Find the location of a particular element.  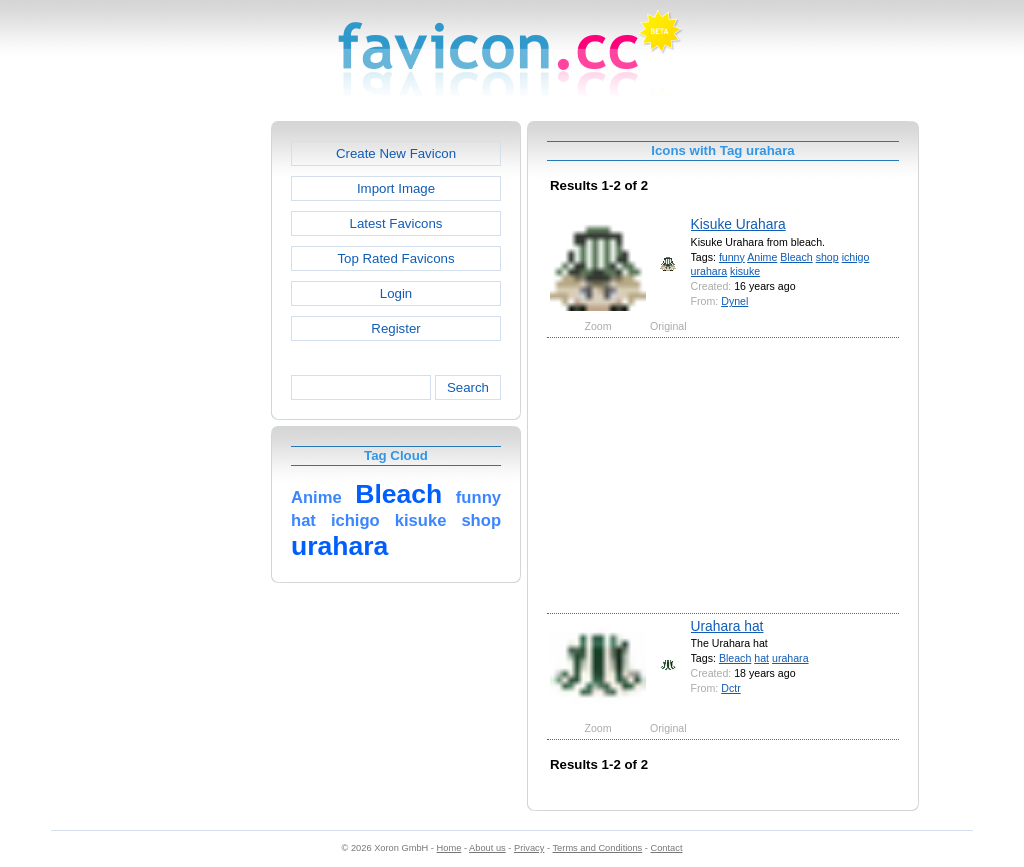

Create New Favicon is located at coordinates (396, 153).